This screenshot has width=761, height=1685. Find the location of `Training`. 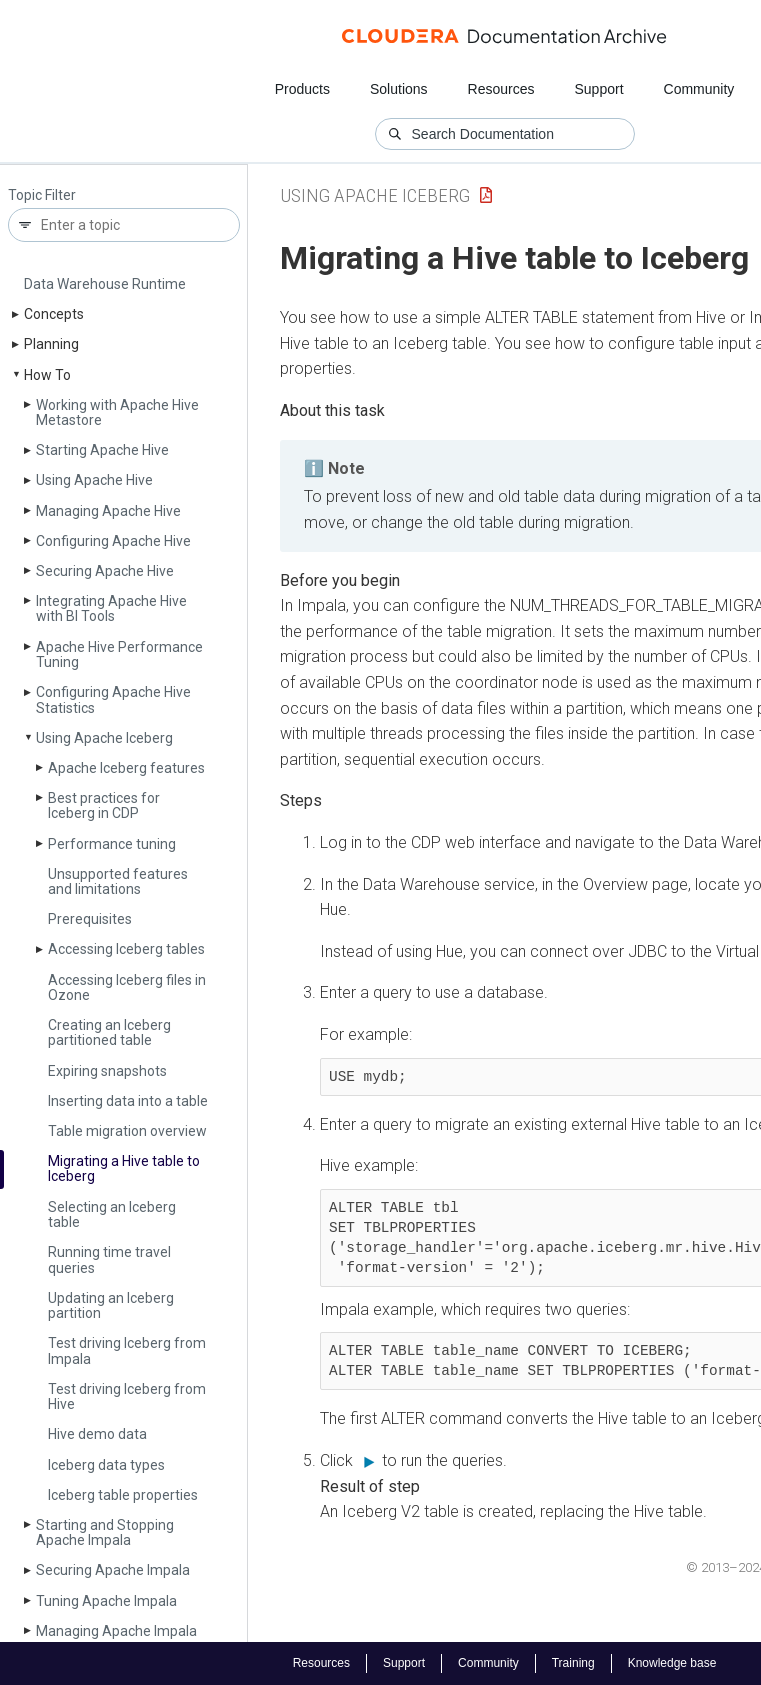

Training is located at coordinates (573, 1663).